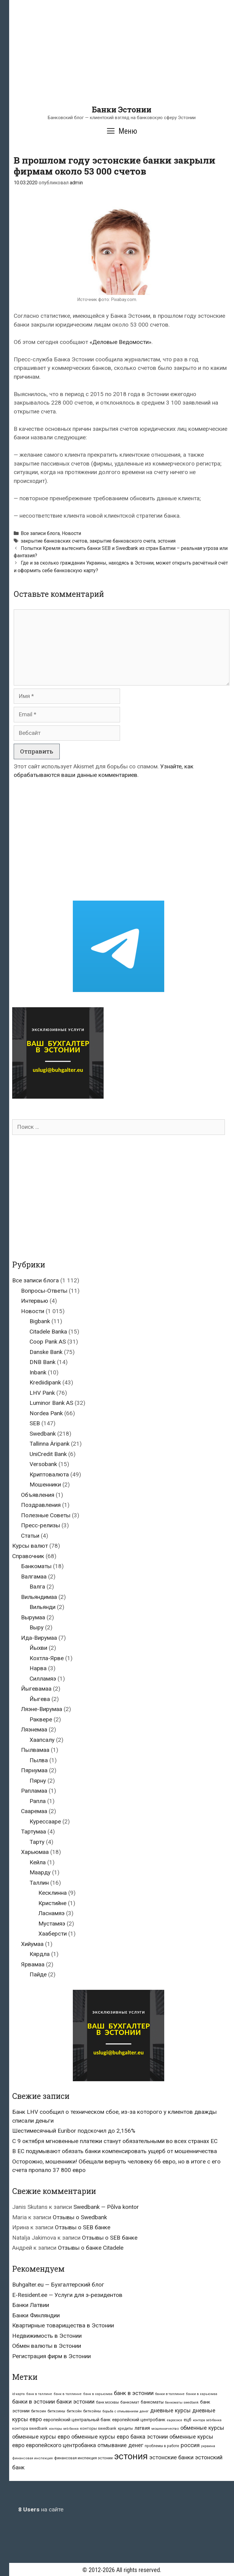  I want to click on Статьи, so click(30, 1535).